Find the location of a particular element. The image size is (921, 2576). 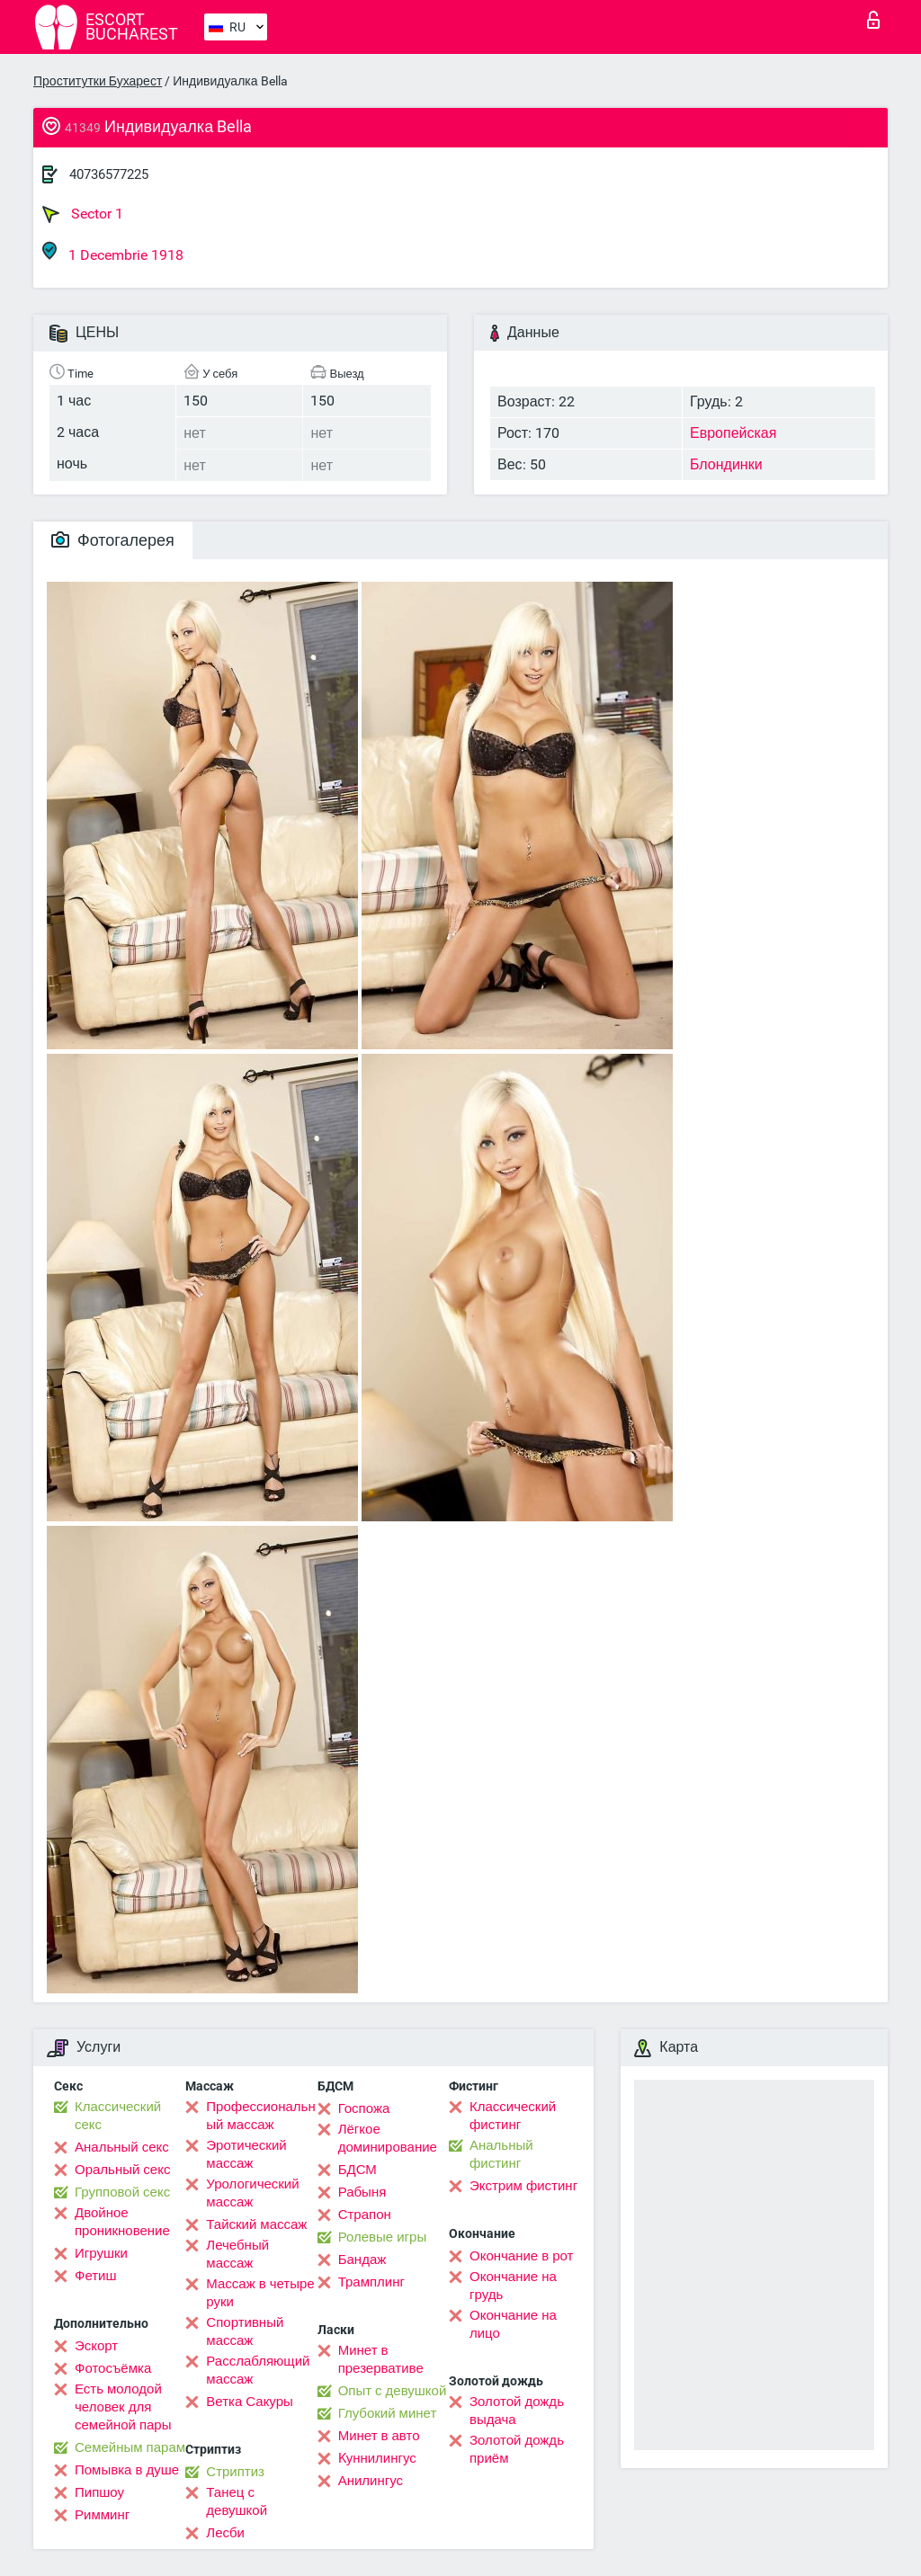

Бандаж is located at coordinates (362, 2259).